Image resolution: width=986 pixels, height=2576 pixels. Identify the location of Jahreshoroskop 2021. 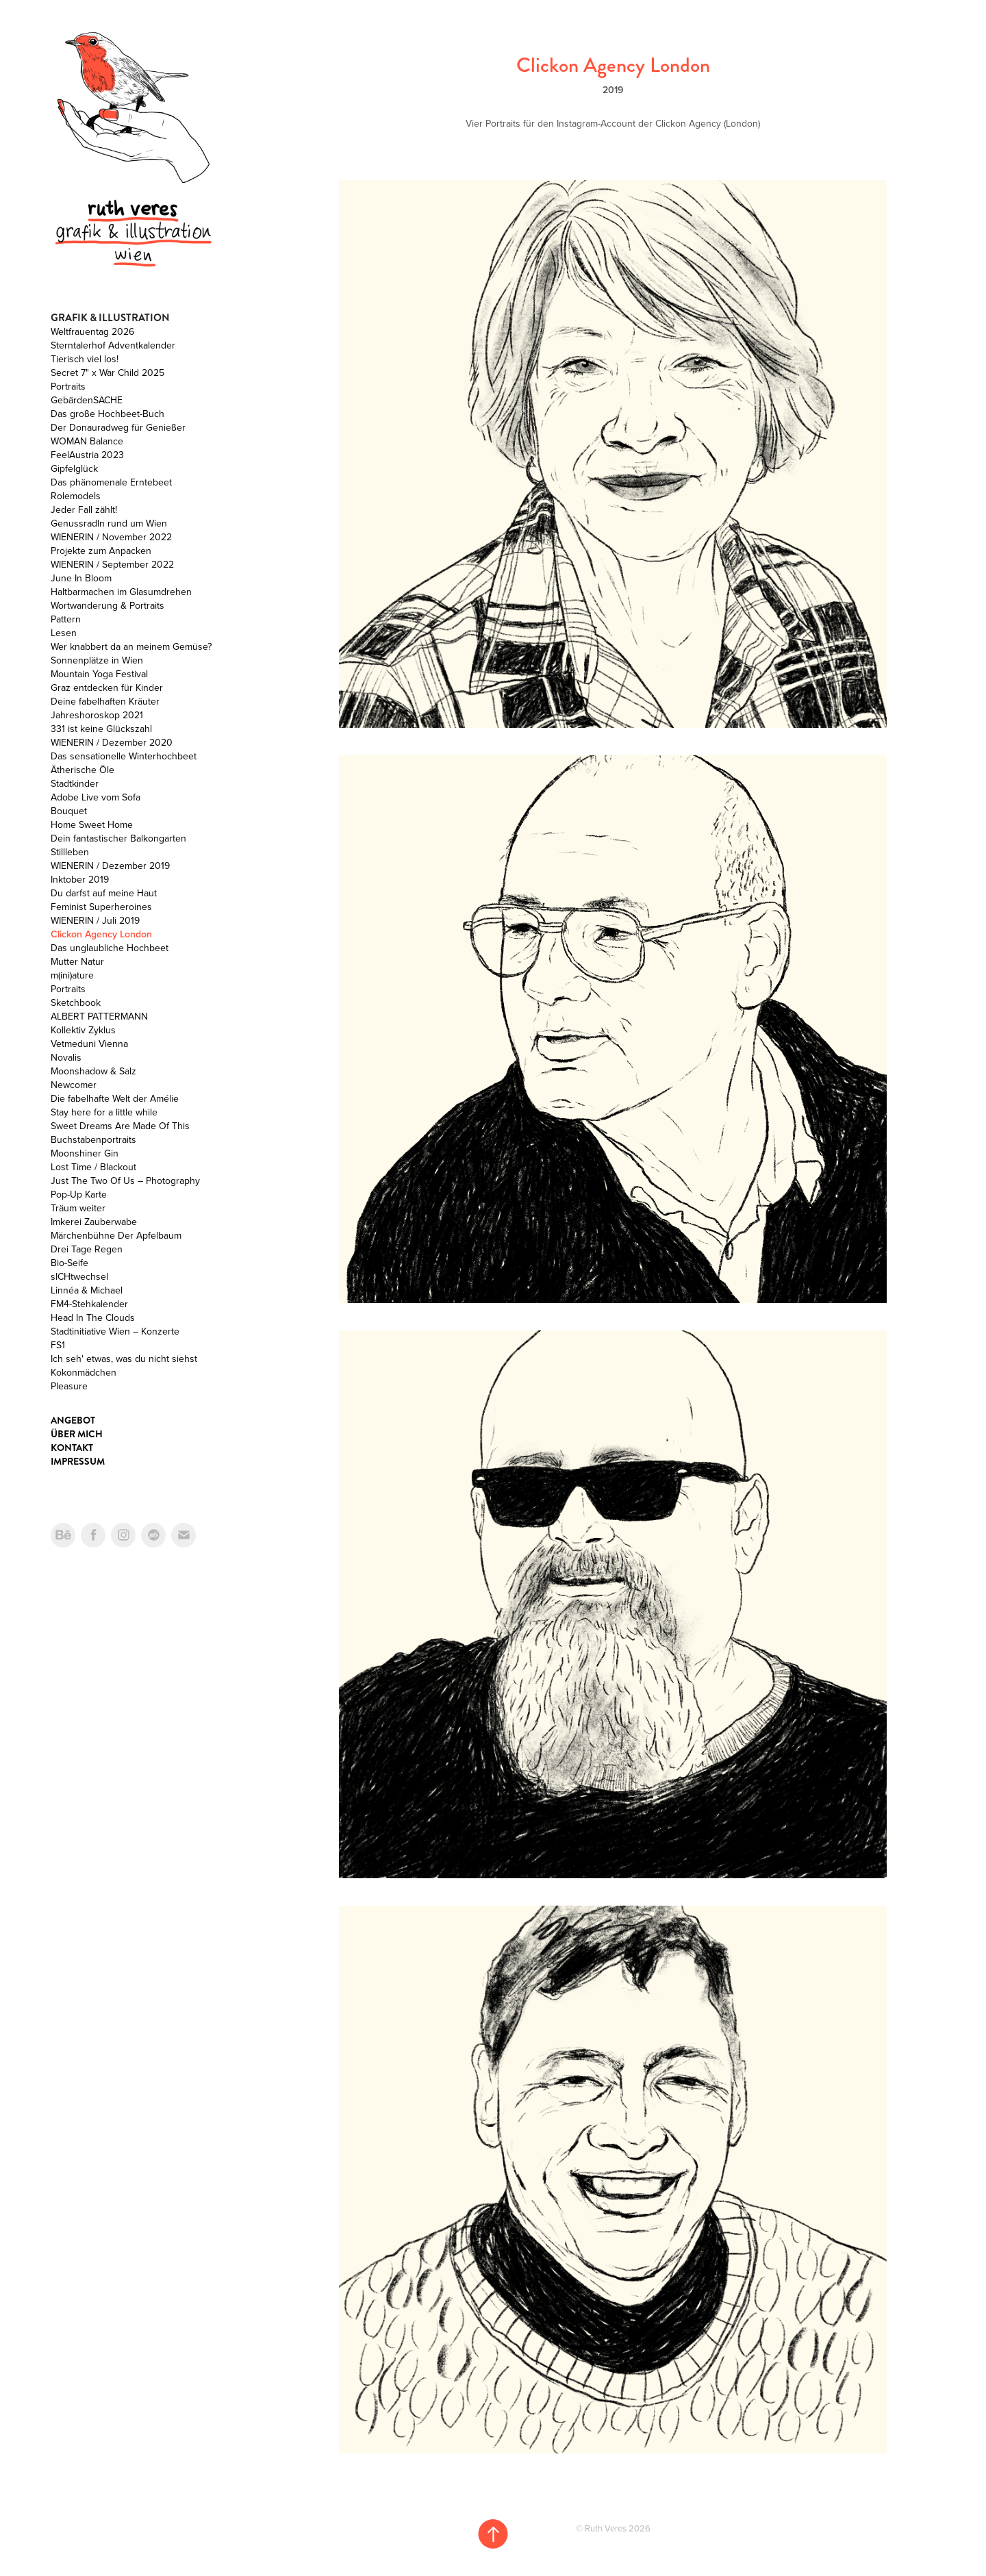
(97, 715).